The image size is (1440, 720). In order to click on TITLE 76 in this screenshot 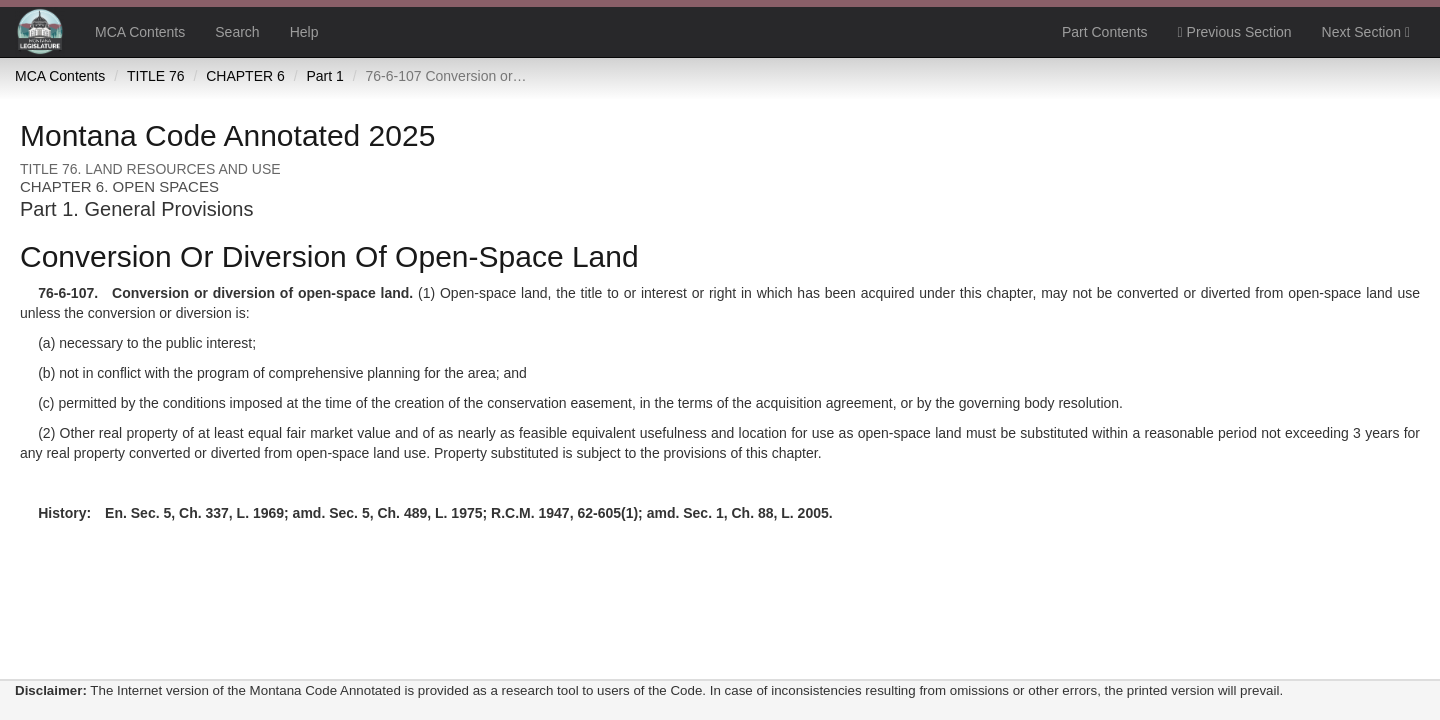, I will do `click(156, 76)`.